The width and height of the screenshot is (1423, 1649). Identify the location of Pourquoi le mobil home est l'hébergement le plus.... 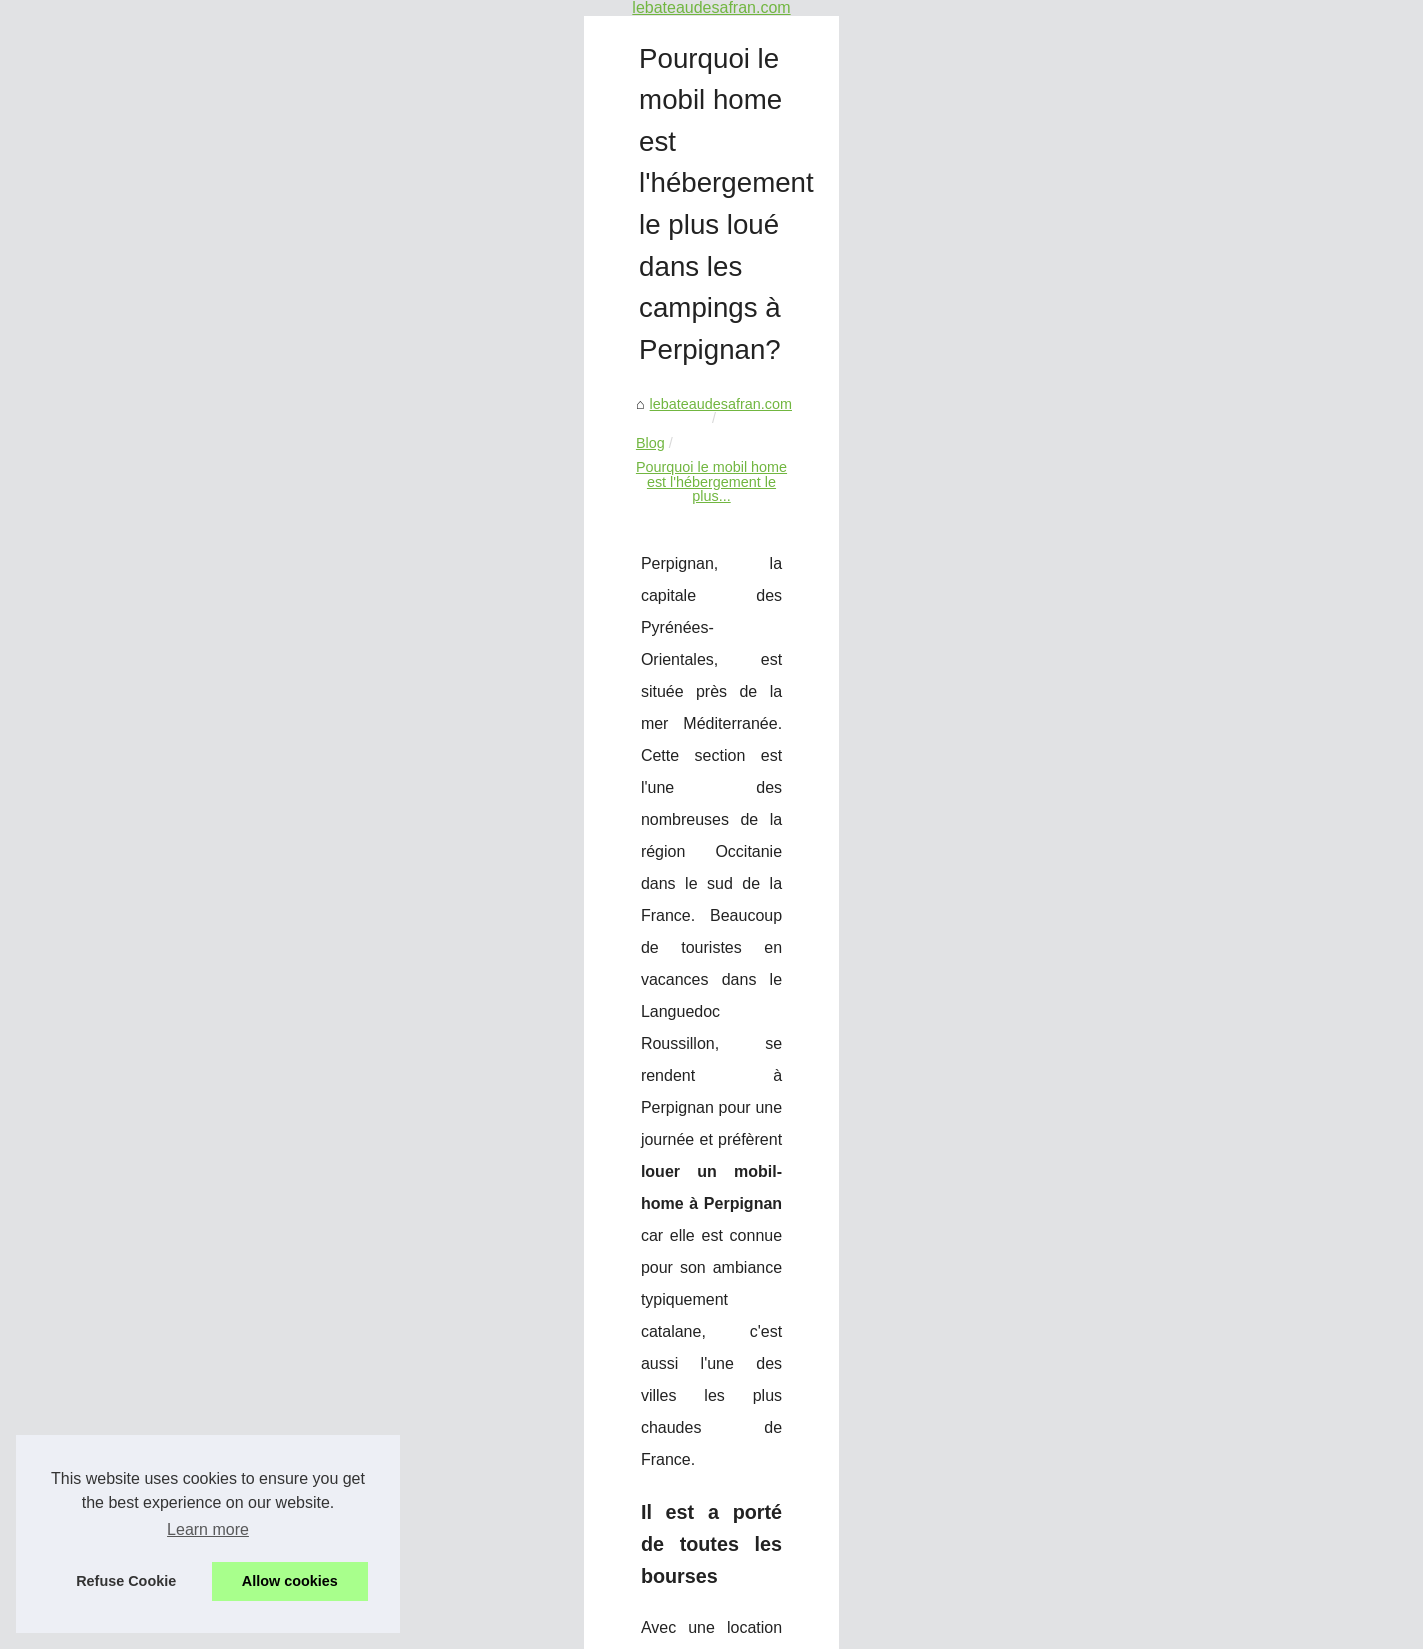
(800, 222).